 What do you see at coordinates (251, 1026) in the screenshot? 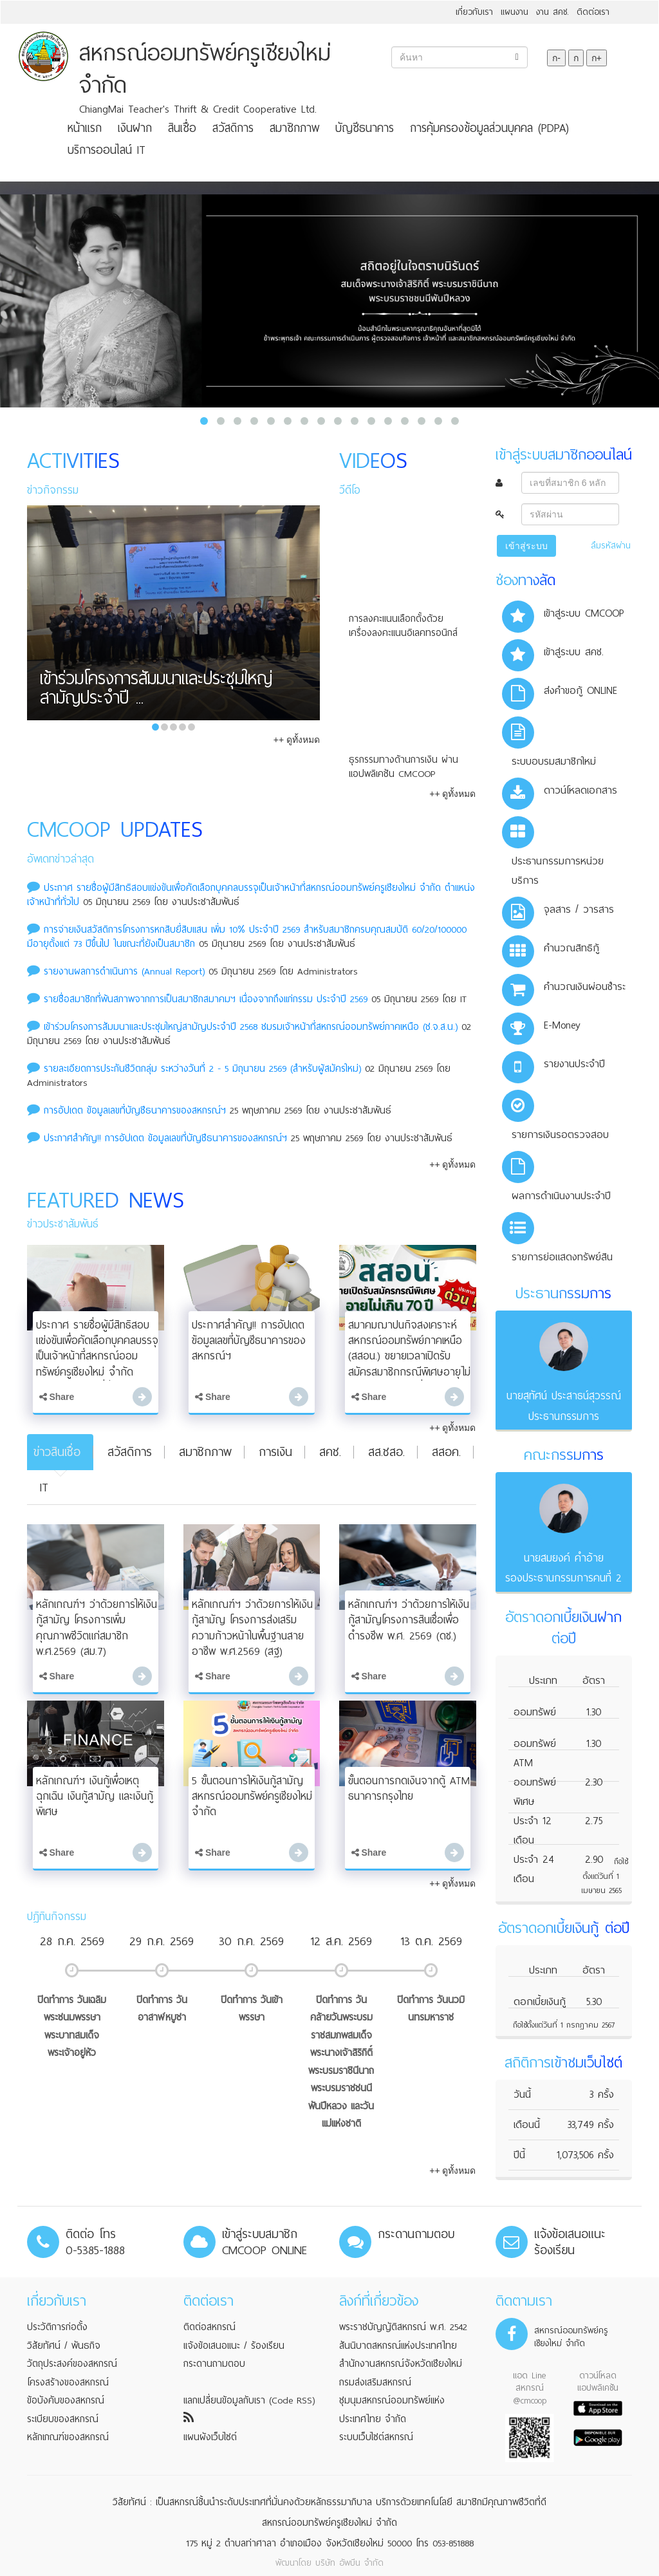
I see `เข้าร่วมโครงการสัมมนาและประชุมใหญ่สามัญประจำปี 2568 ชมรมเจ้าหน้าที่สหกรณ์ออมทรัพย์ภาคเหนือ (ช.จ.ส.น.)` at bounding box center [251, 1026].